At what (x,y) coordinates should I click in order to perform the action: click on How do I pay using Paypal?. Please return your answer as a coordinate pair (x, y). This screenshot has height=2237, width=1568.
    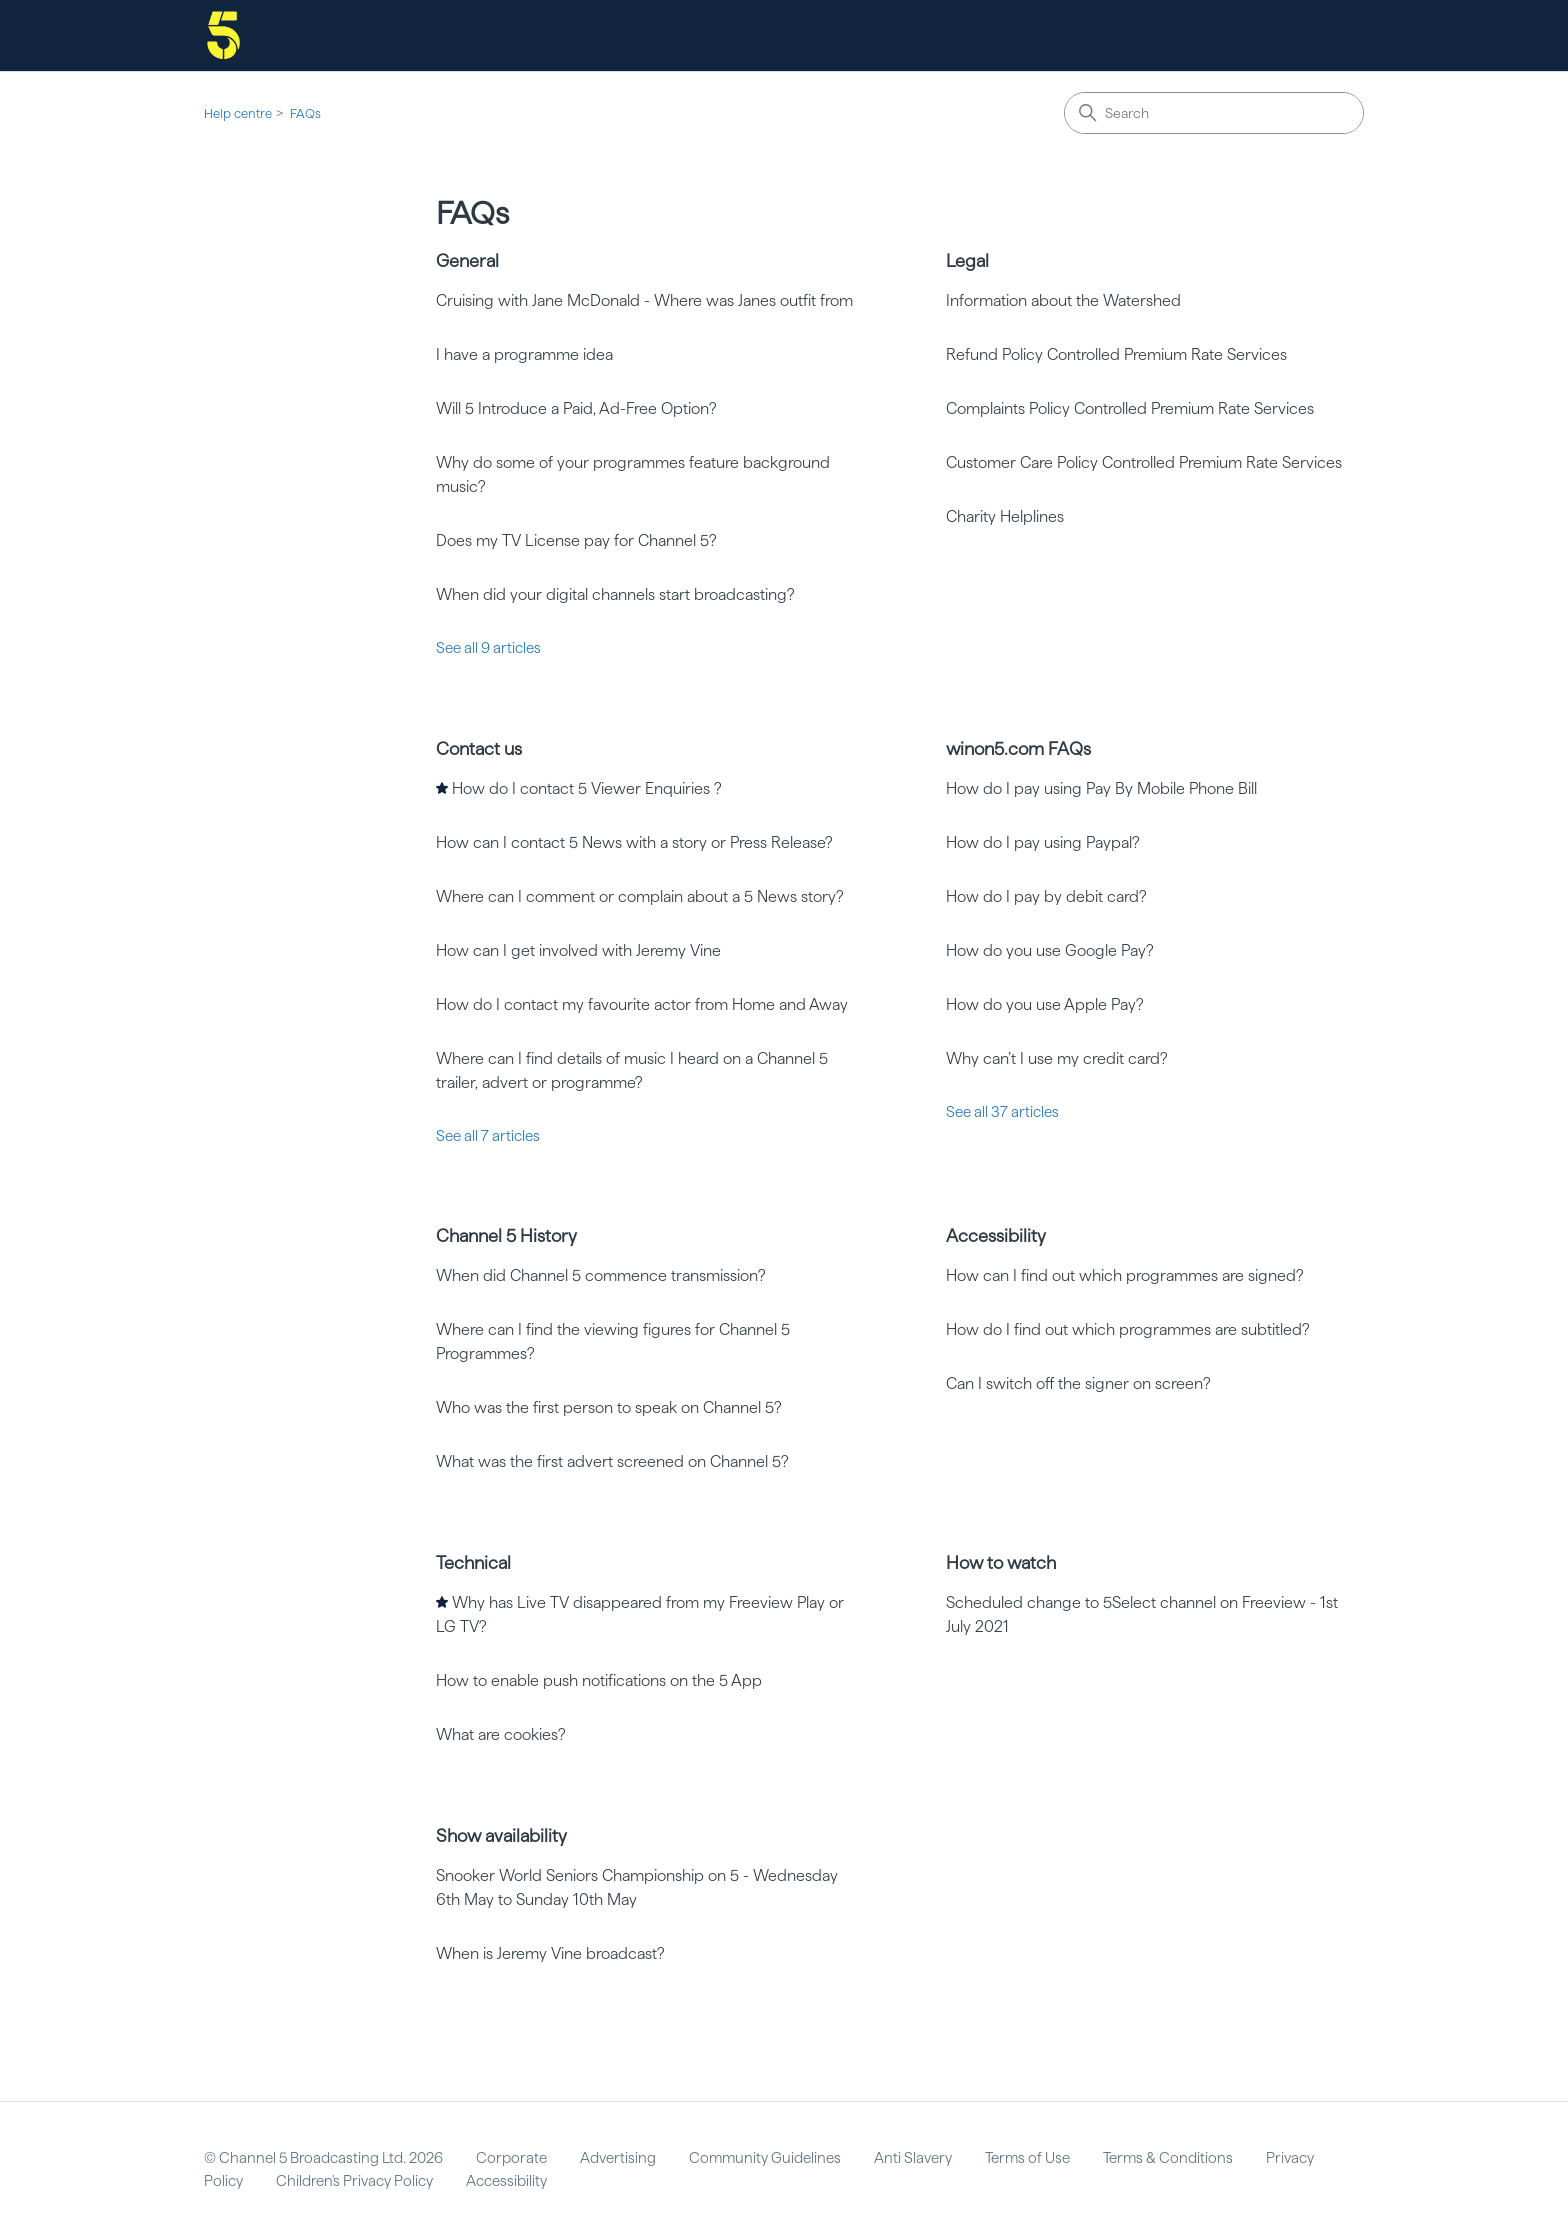
    Looking at the image, I should click on (1043, 842).